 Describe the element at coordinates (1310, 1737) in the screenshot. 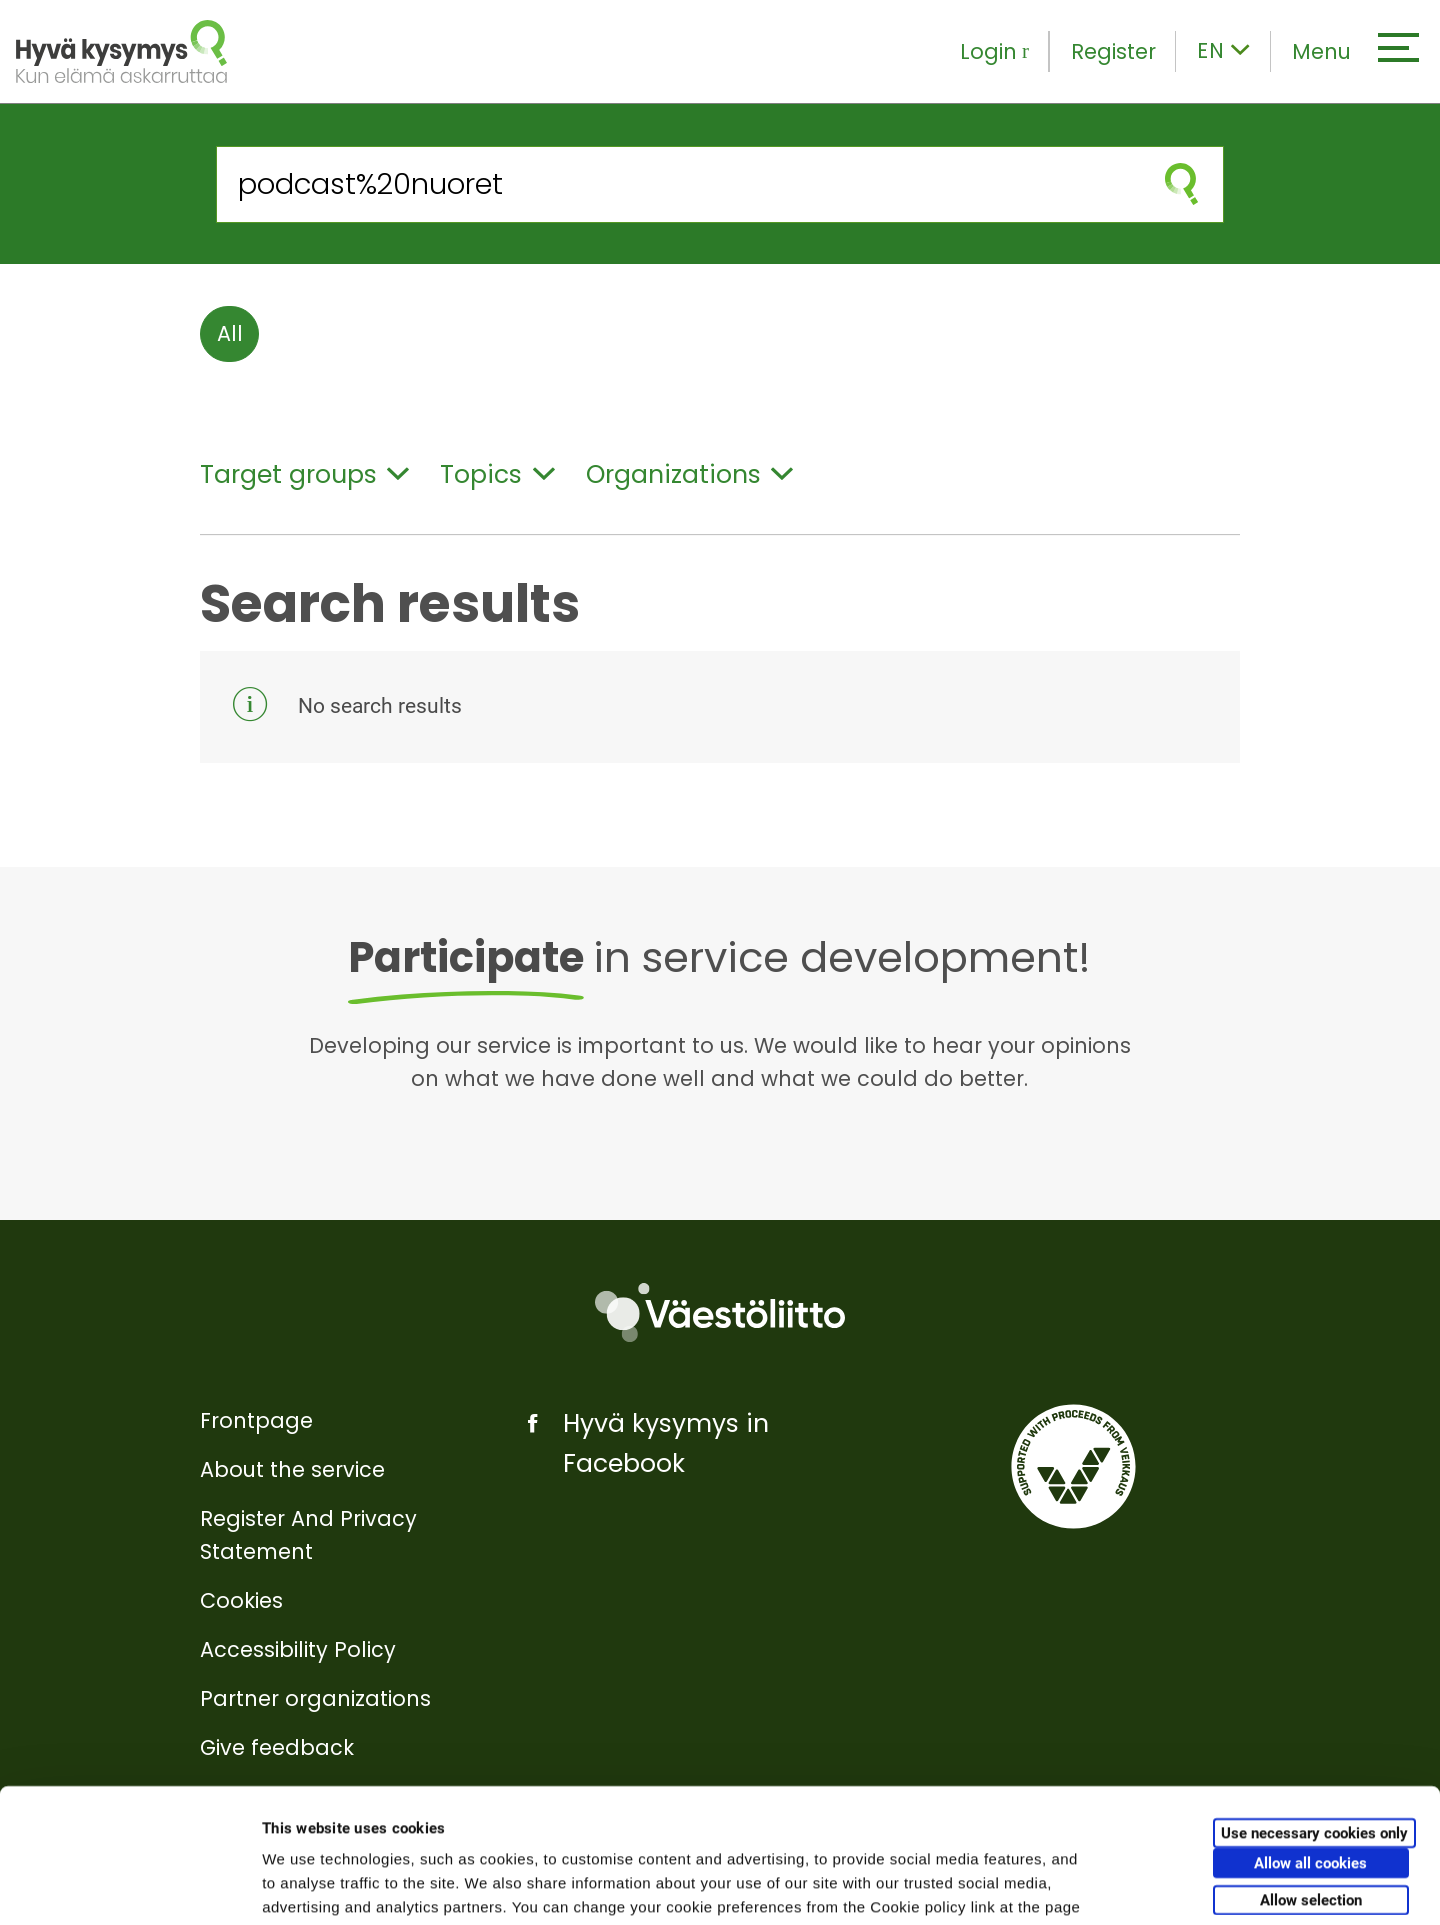

I see `Allow all cookies` at that location.